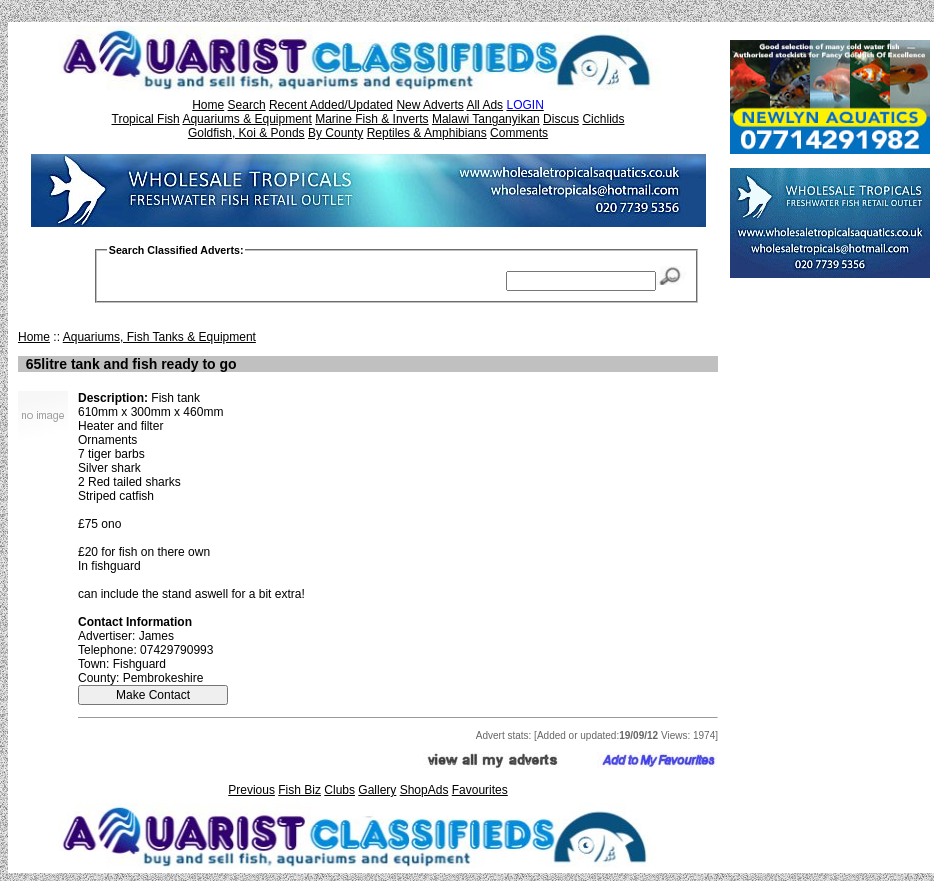  Describe the element at coordinates (486, 119) in the screenshot. I see `Malawi Tanganyikan` at that location.